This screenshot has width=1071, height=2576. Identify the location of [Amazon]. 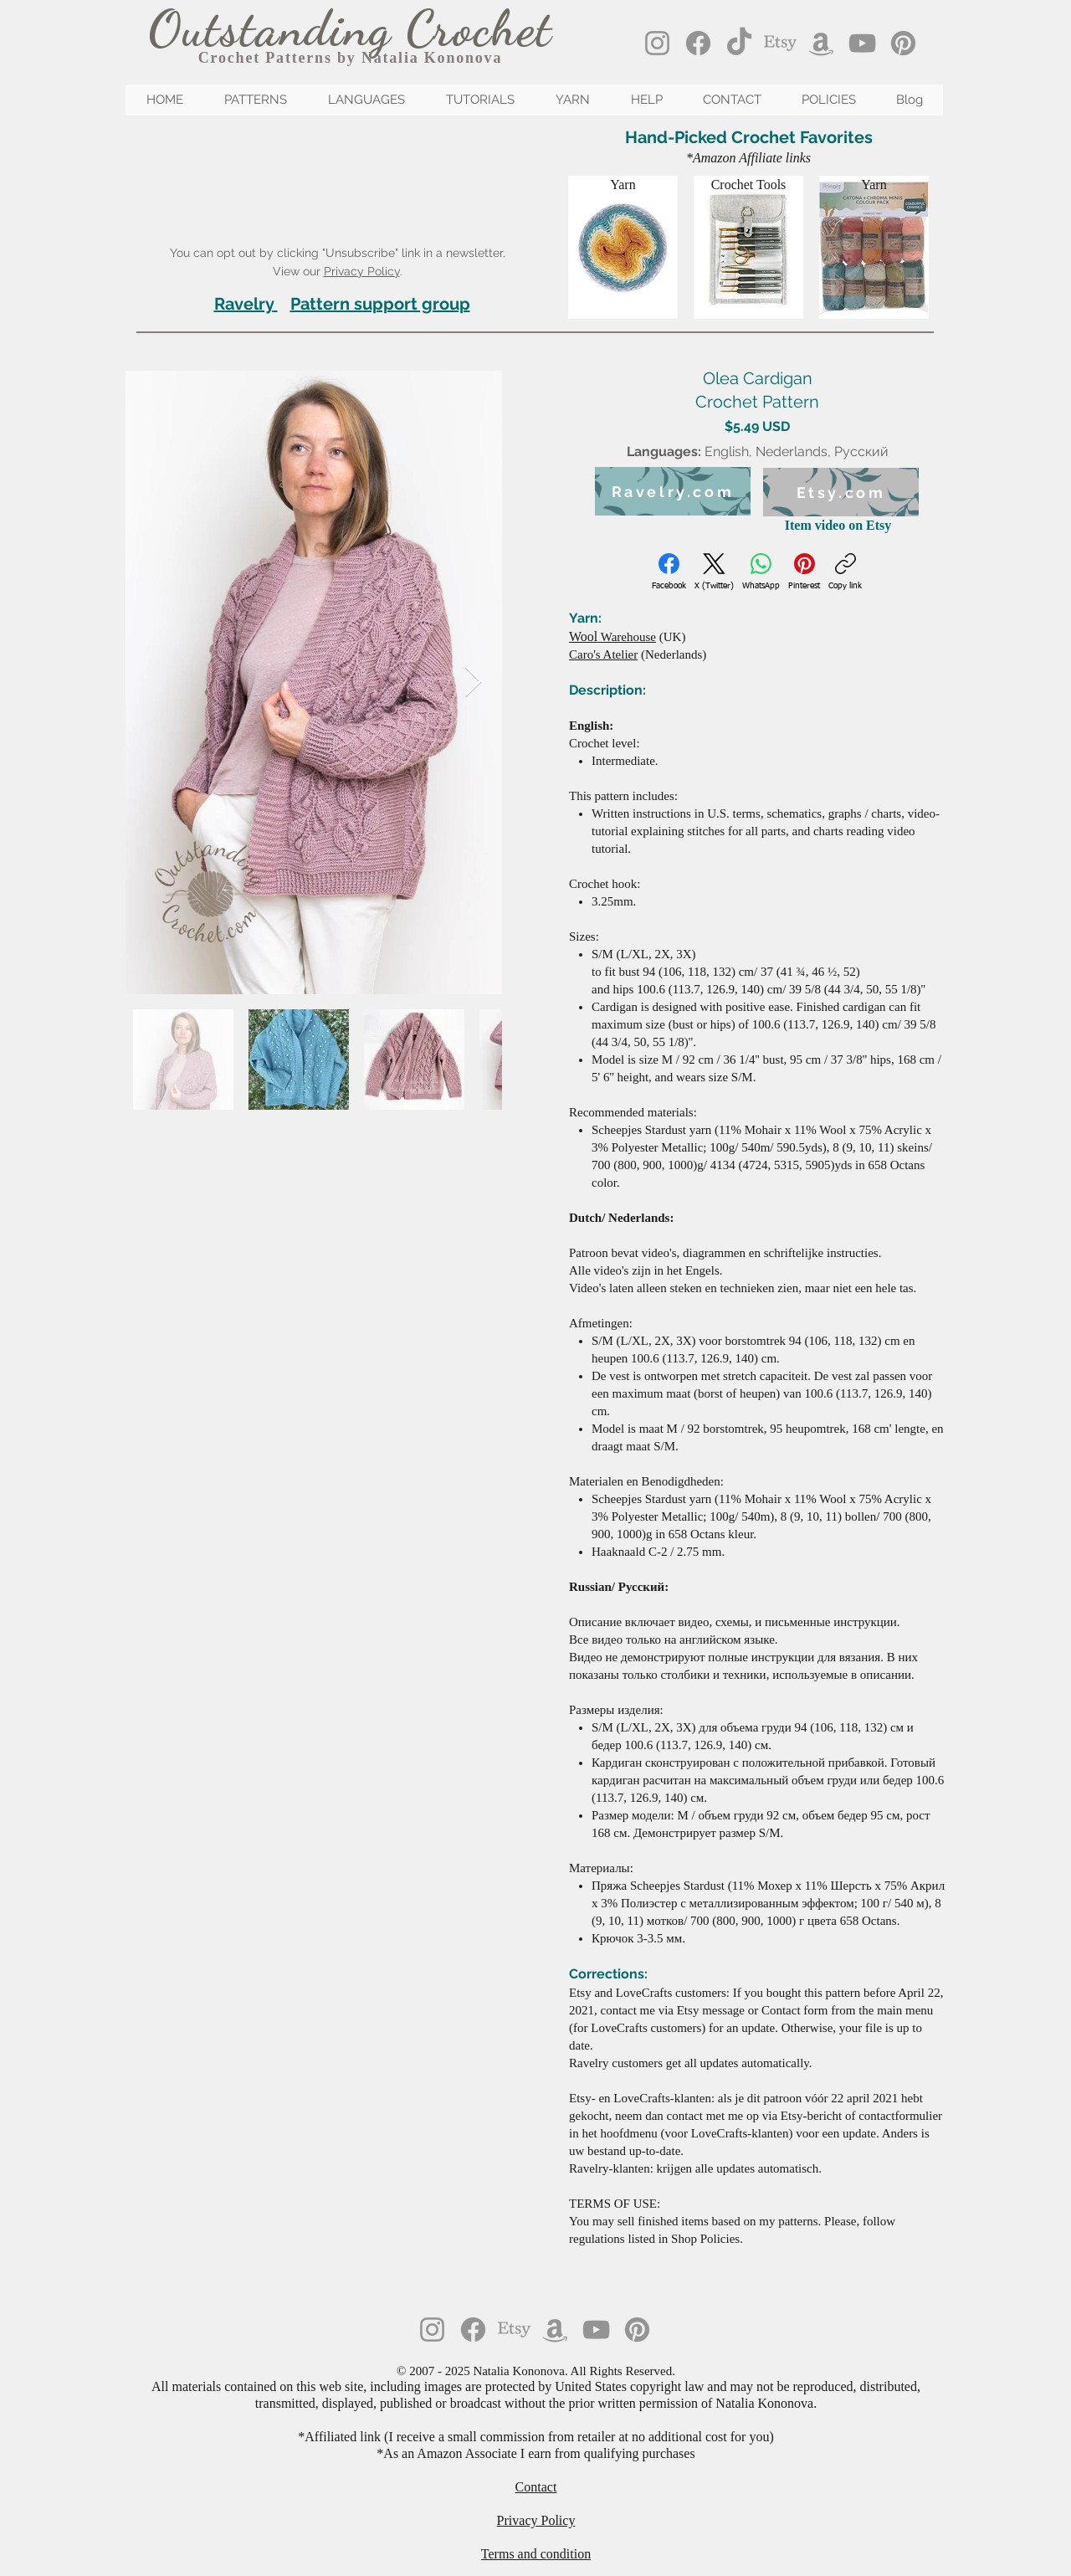
(821, 43).